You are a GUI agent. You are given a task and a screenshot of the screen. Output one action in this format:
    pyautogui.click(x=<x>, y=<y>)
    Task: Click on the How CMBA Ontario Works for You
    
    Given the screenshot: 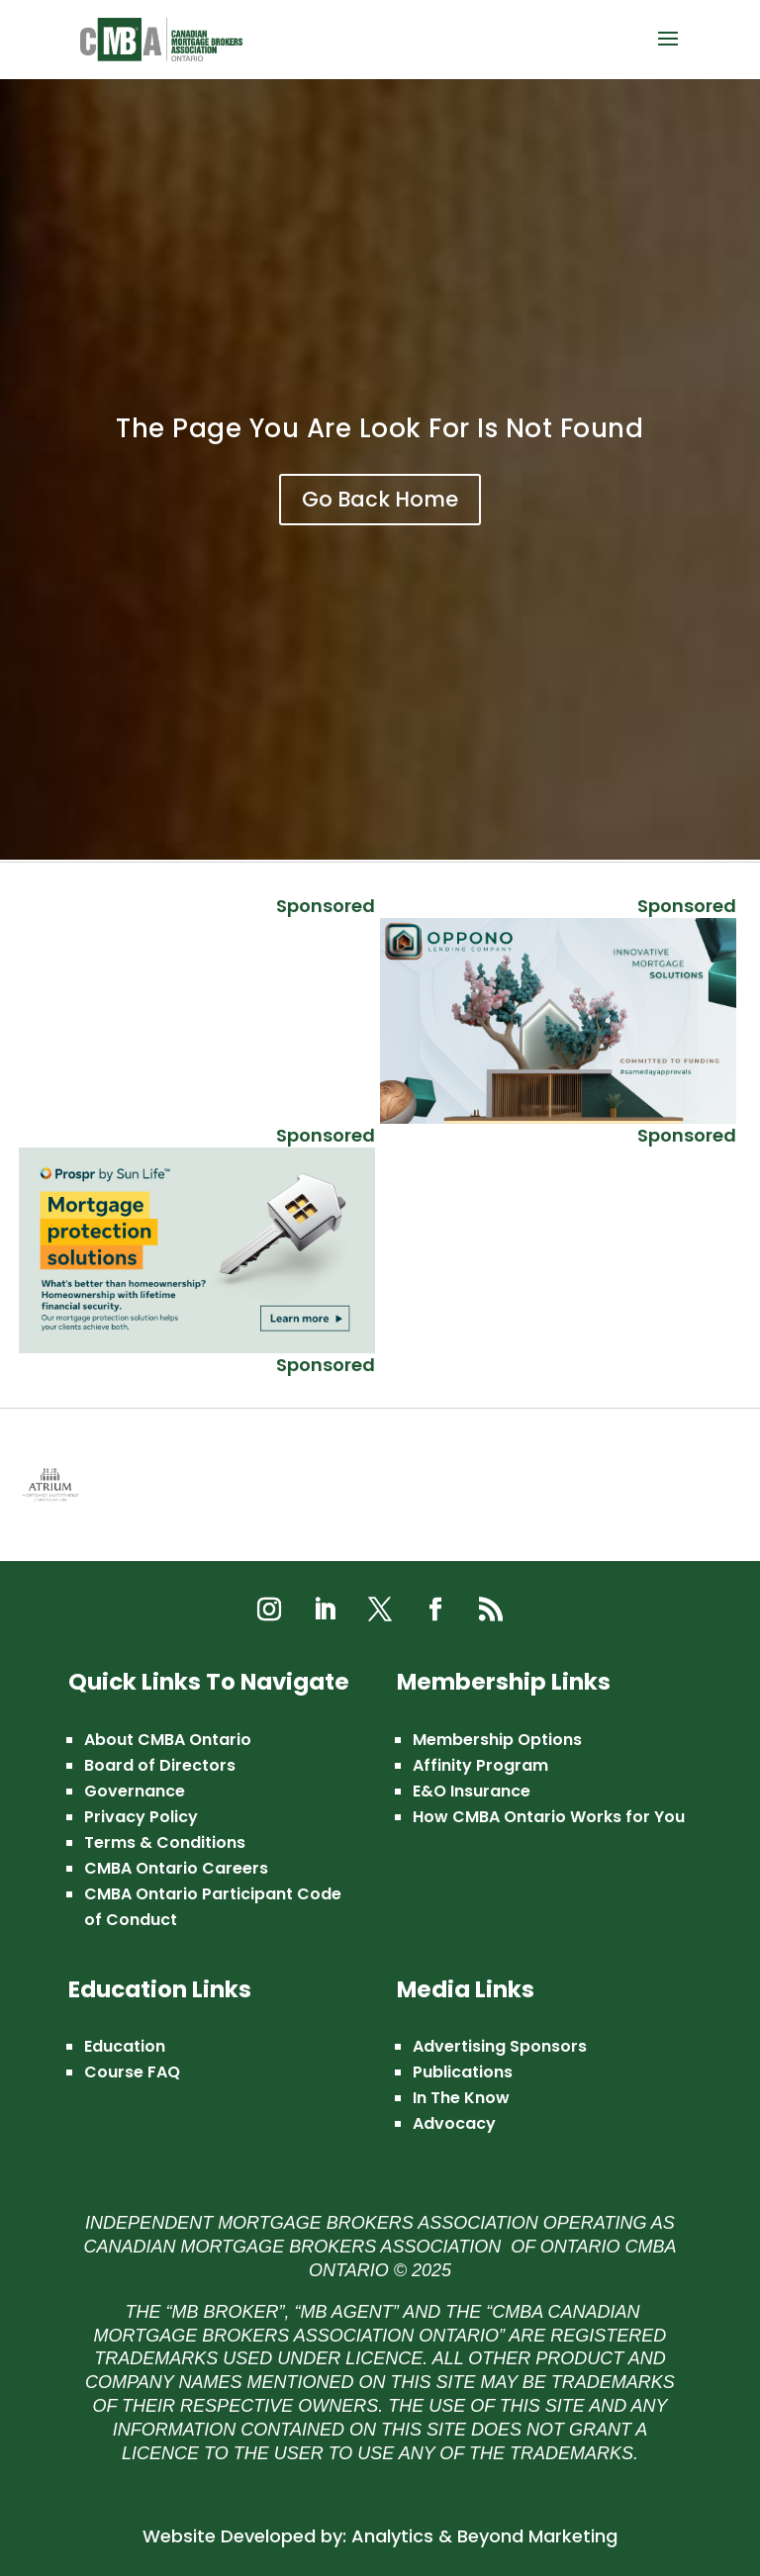 What is the action you would take?
    pyautogui.click(x=549, y=1816)
    